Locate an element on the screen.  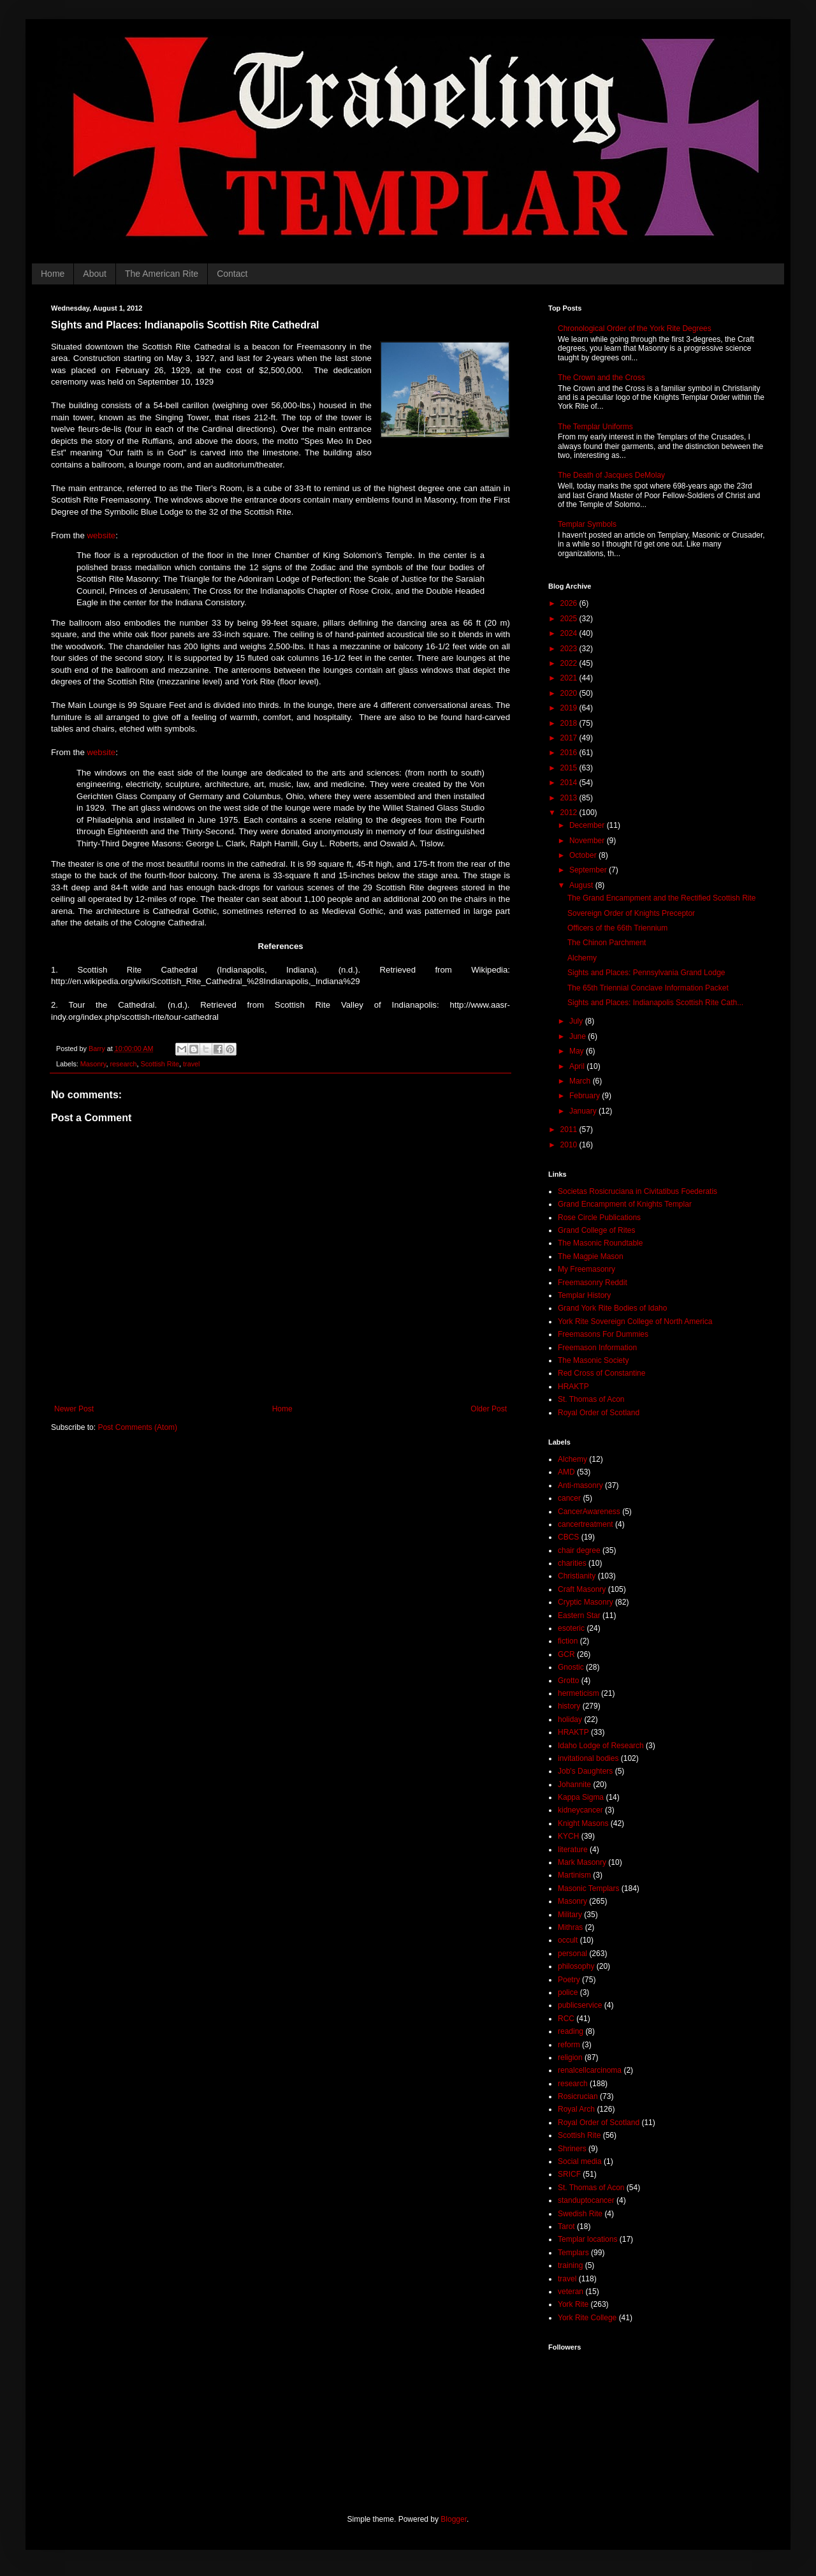
The 65th Triennial Conclave Information Packet is located at coordinates (648, 987).